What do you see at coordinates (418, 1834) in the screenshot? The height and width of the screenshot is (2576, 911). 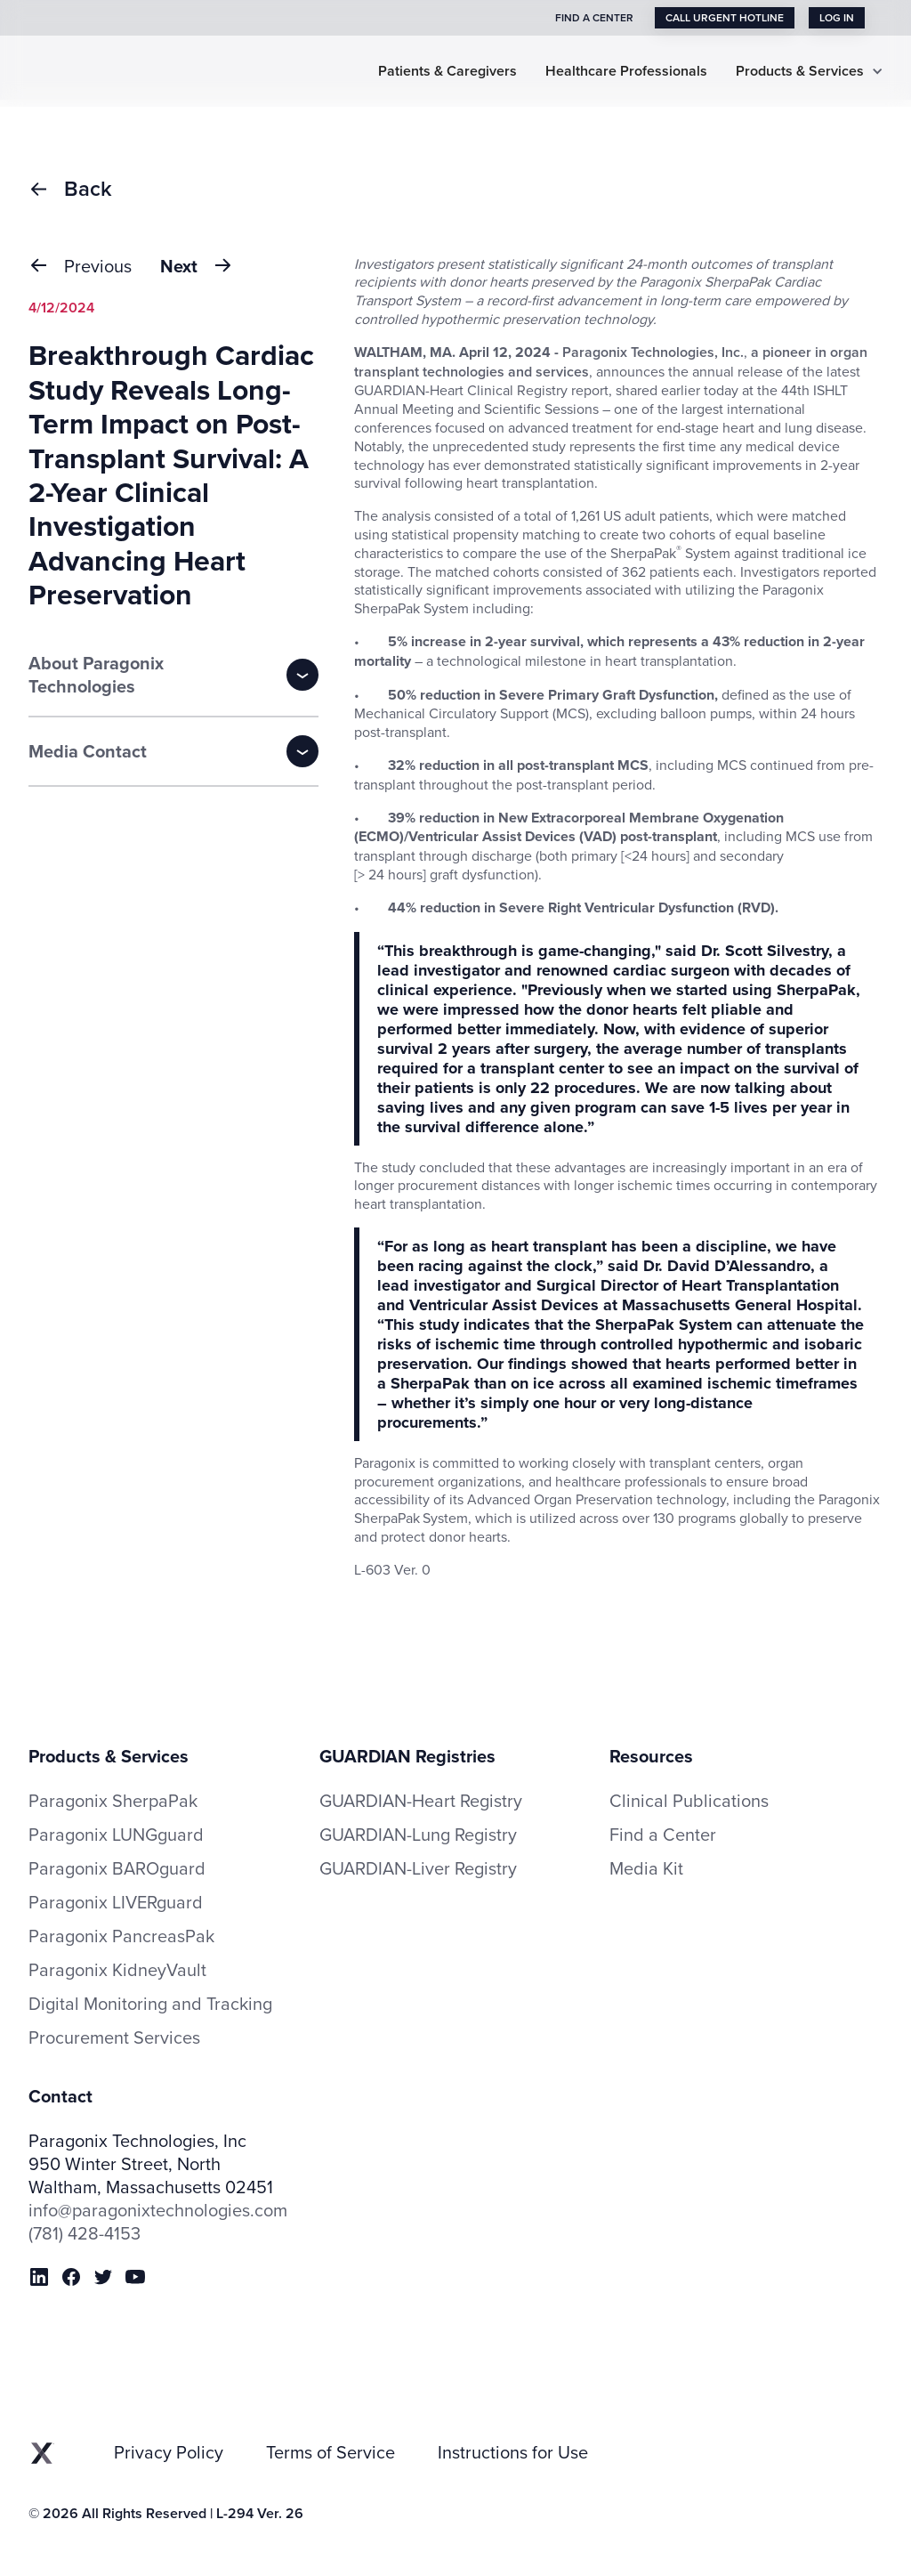 I see `GUARDIAN-Lung Registry` at bounding box center [418, 1834].